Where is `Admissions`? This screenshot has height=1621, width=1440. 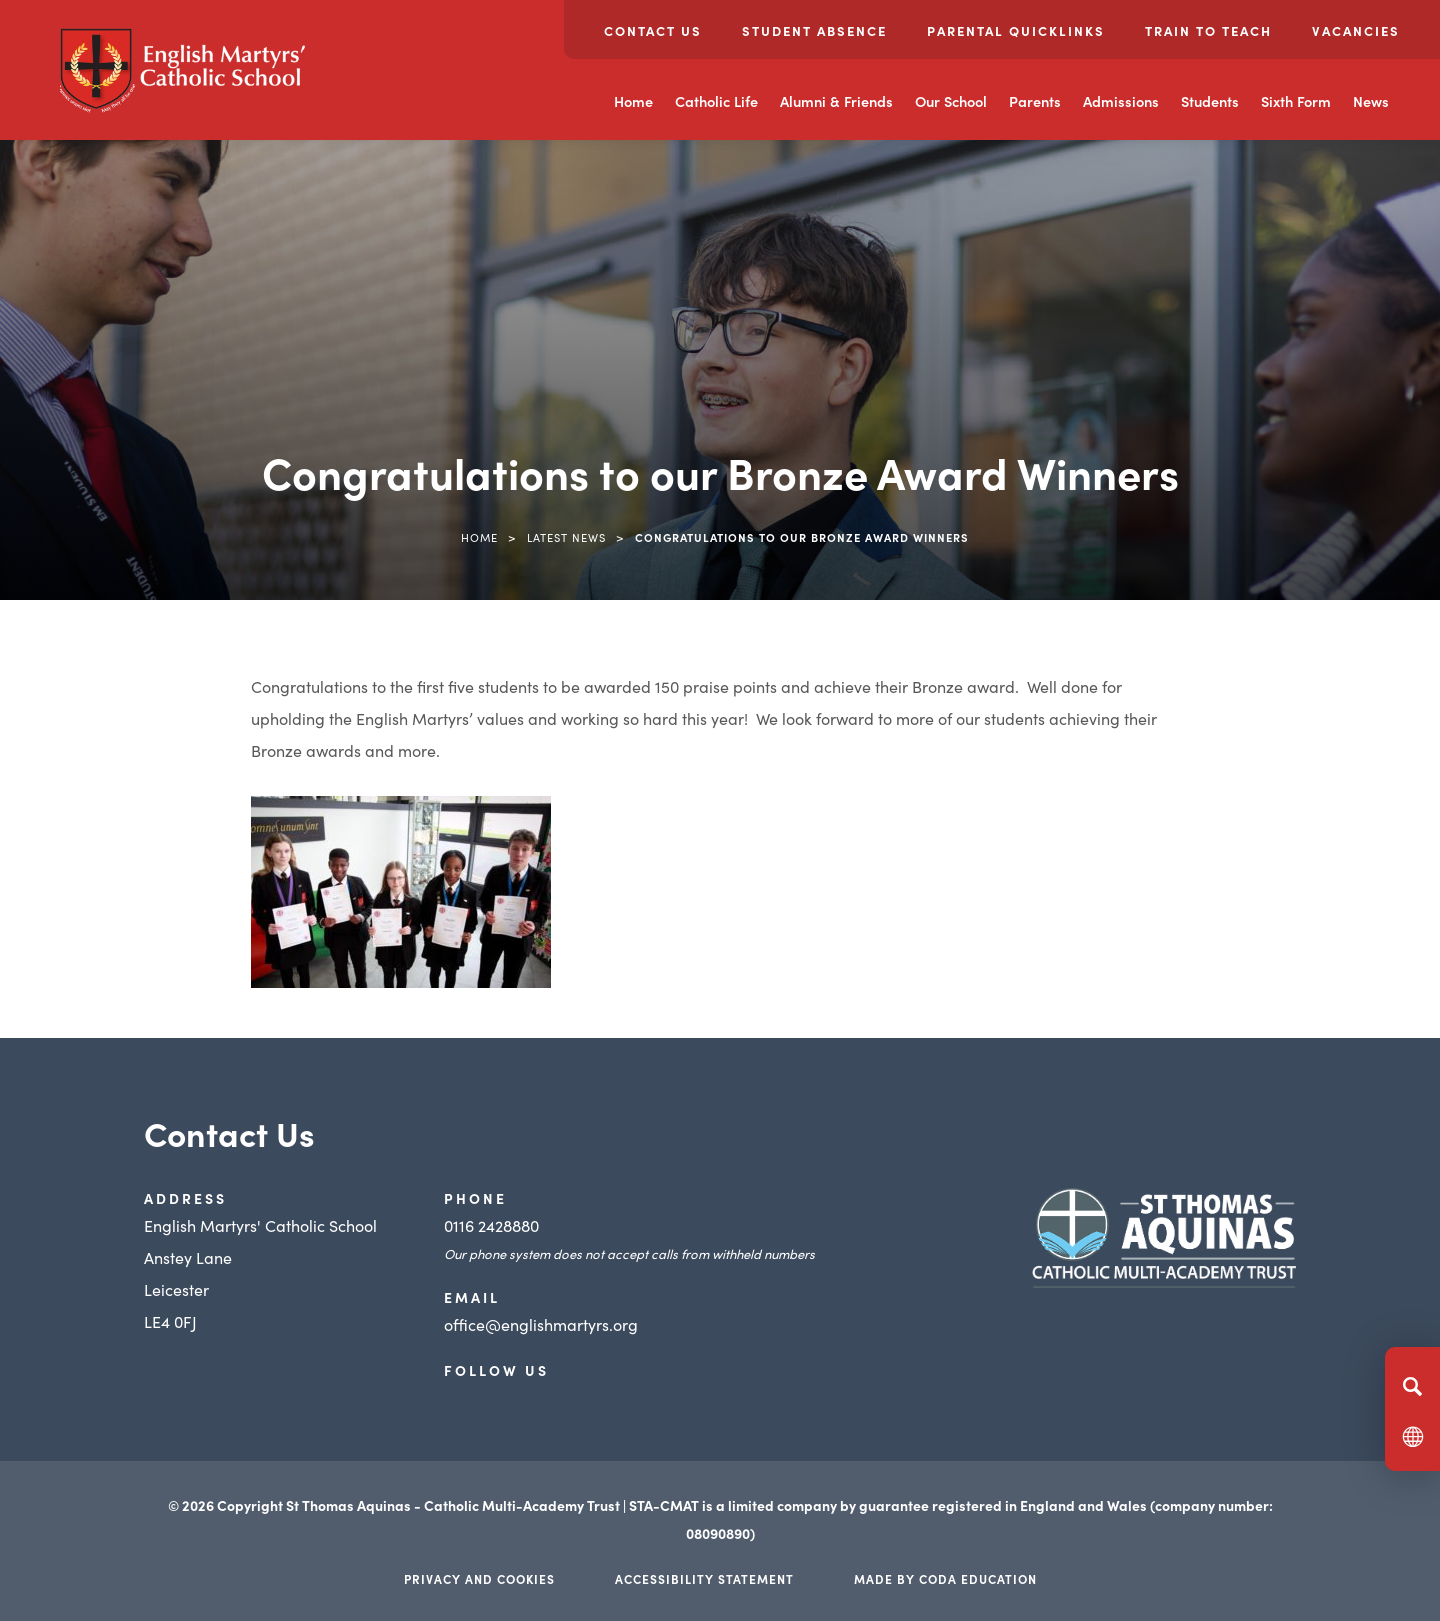
Admissions is located at coordinates (1121, 101).